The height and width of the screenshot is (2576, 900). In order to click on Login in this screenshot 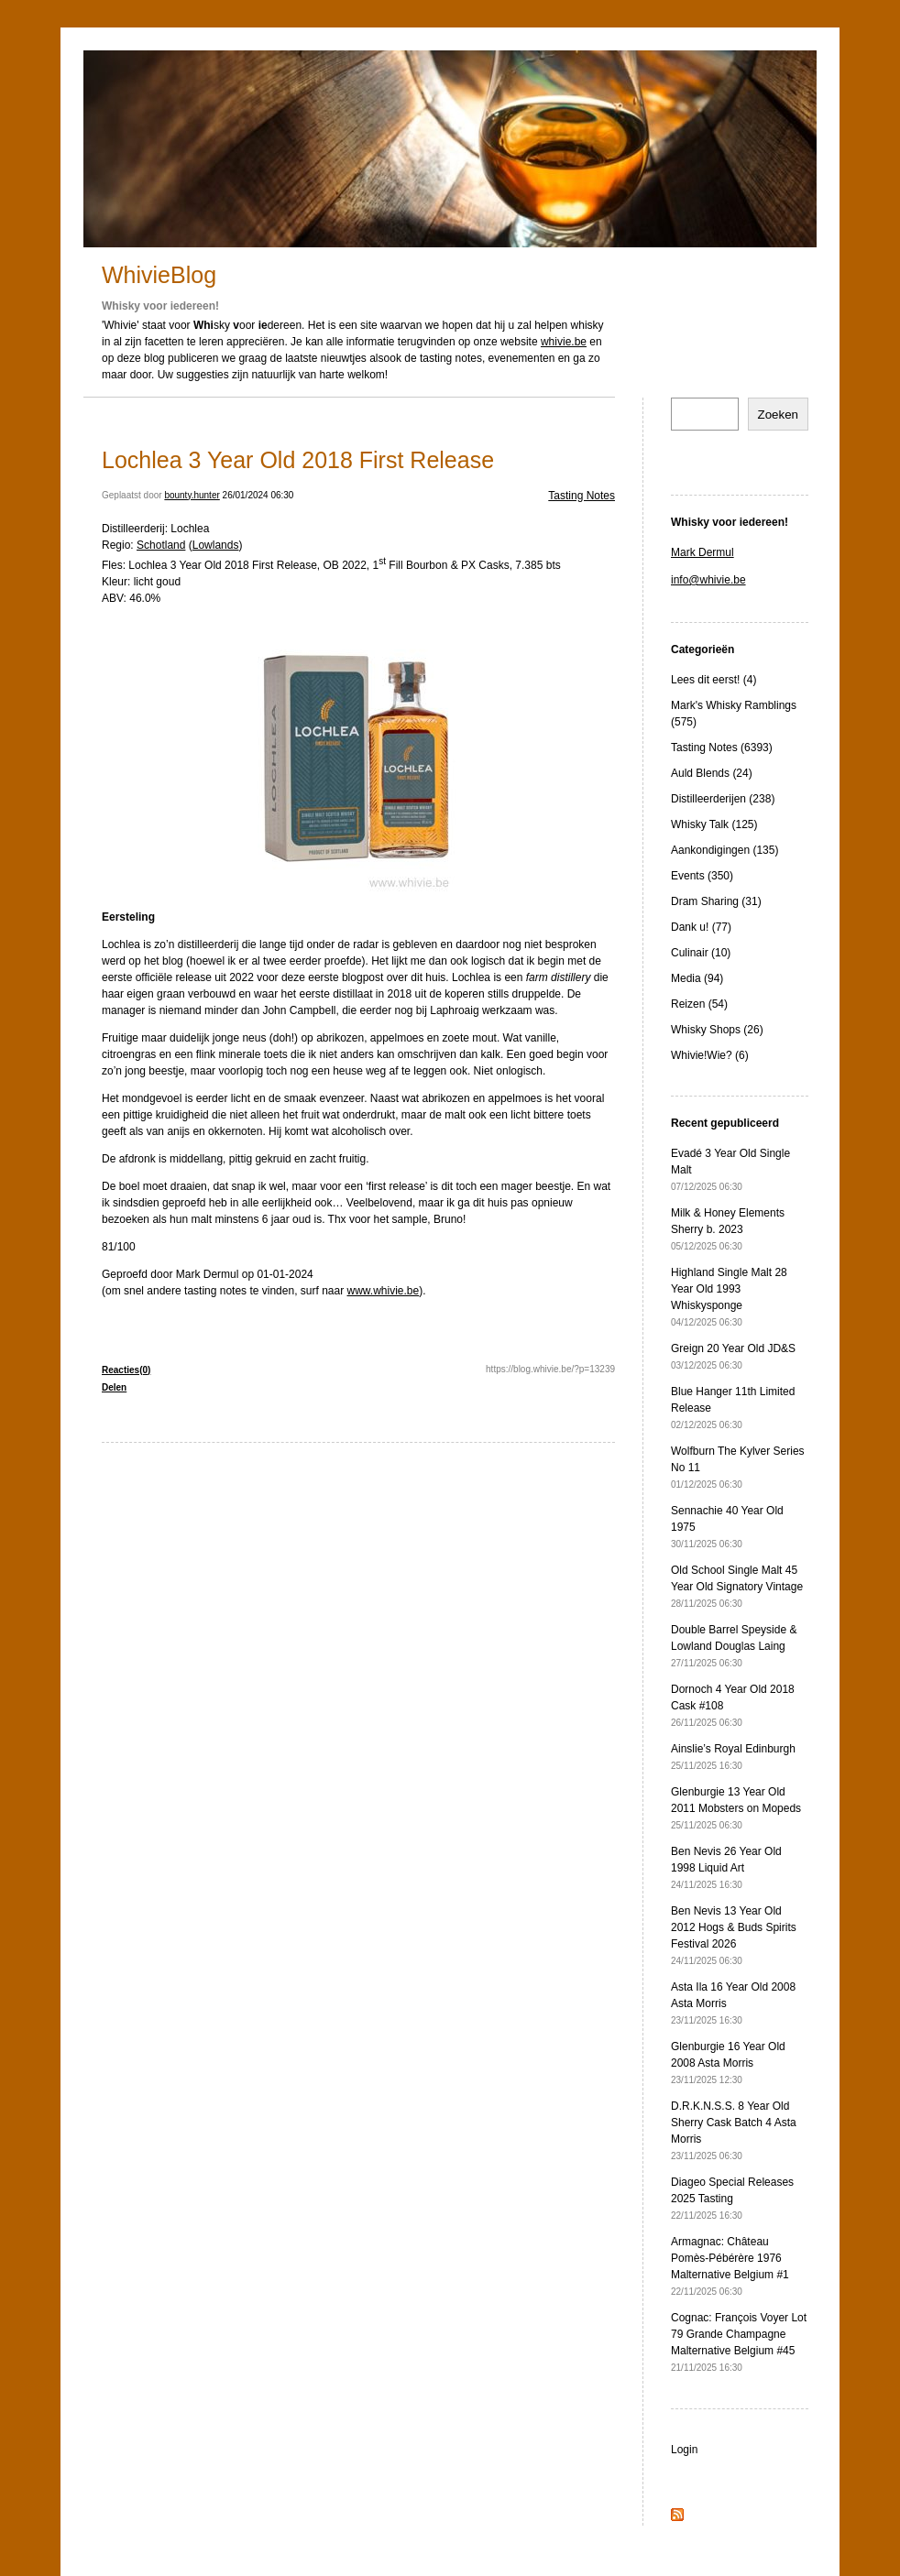, I will do `click(684, 2449)`.